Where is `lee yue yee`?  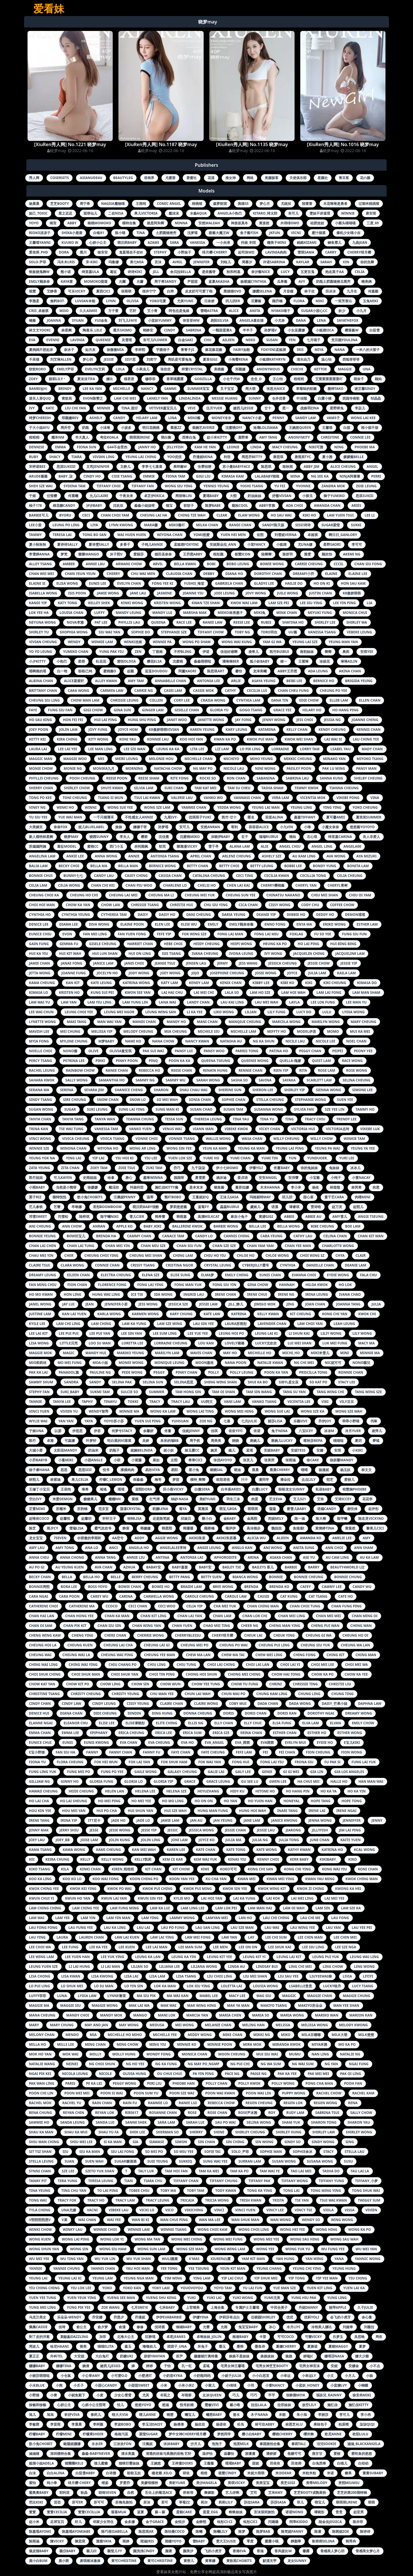
lee yue yee is located at coordinates (198, 1333).